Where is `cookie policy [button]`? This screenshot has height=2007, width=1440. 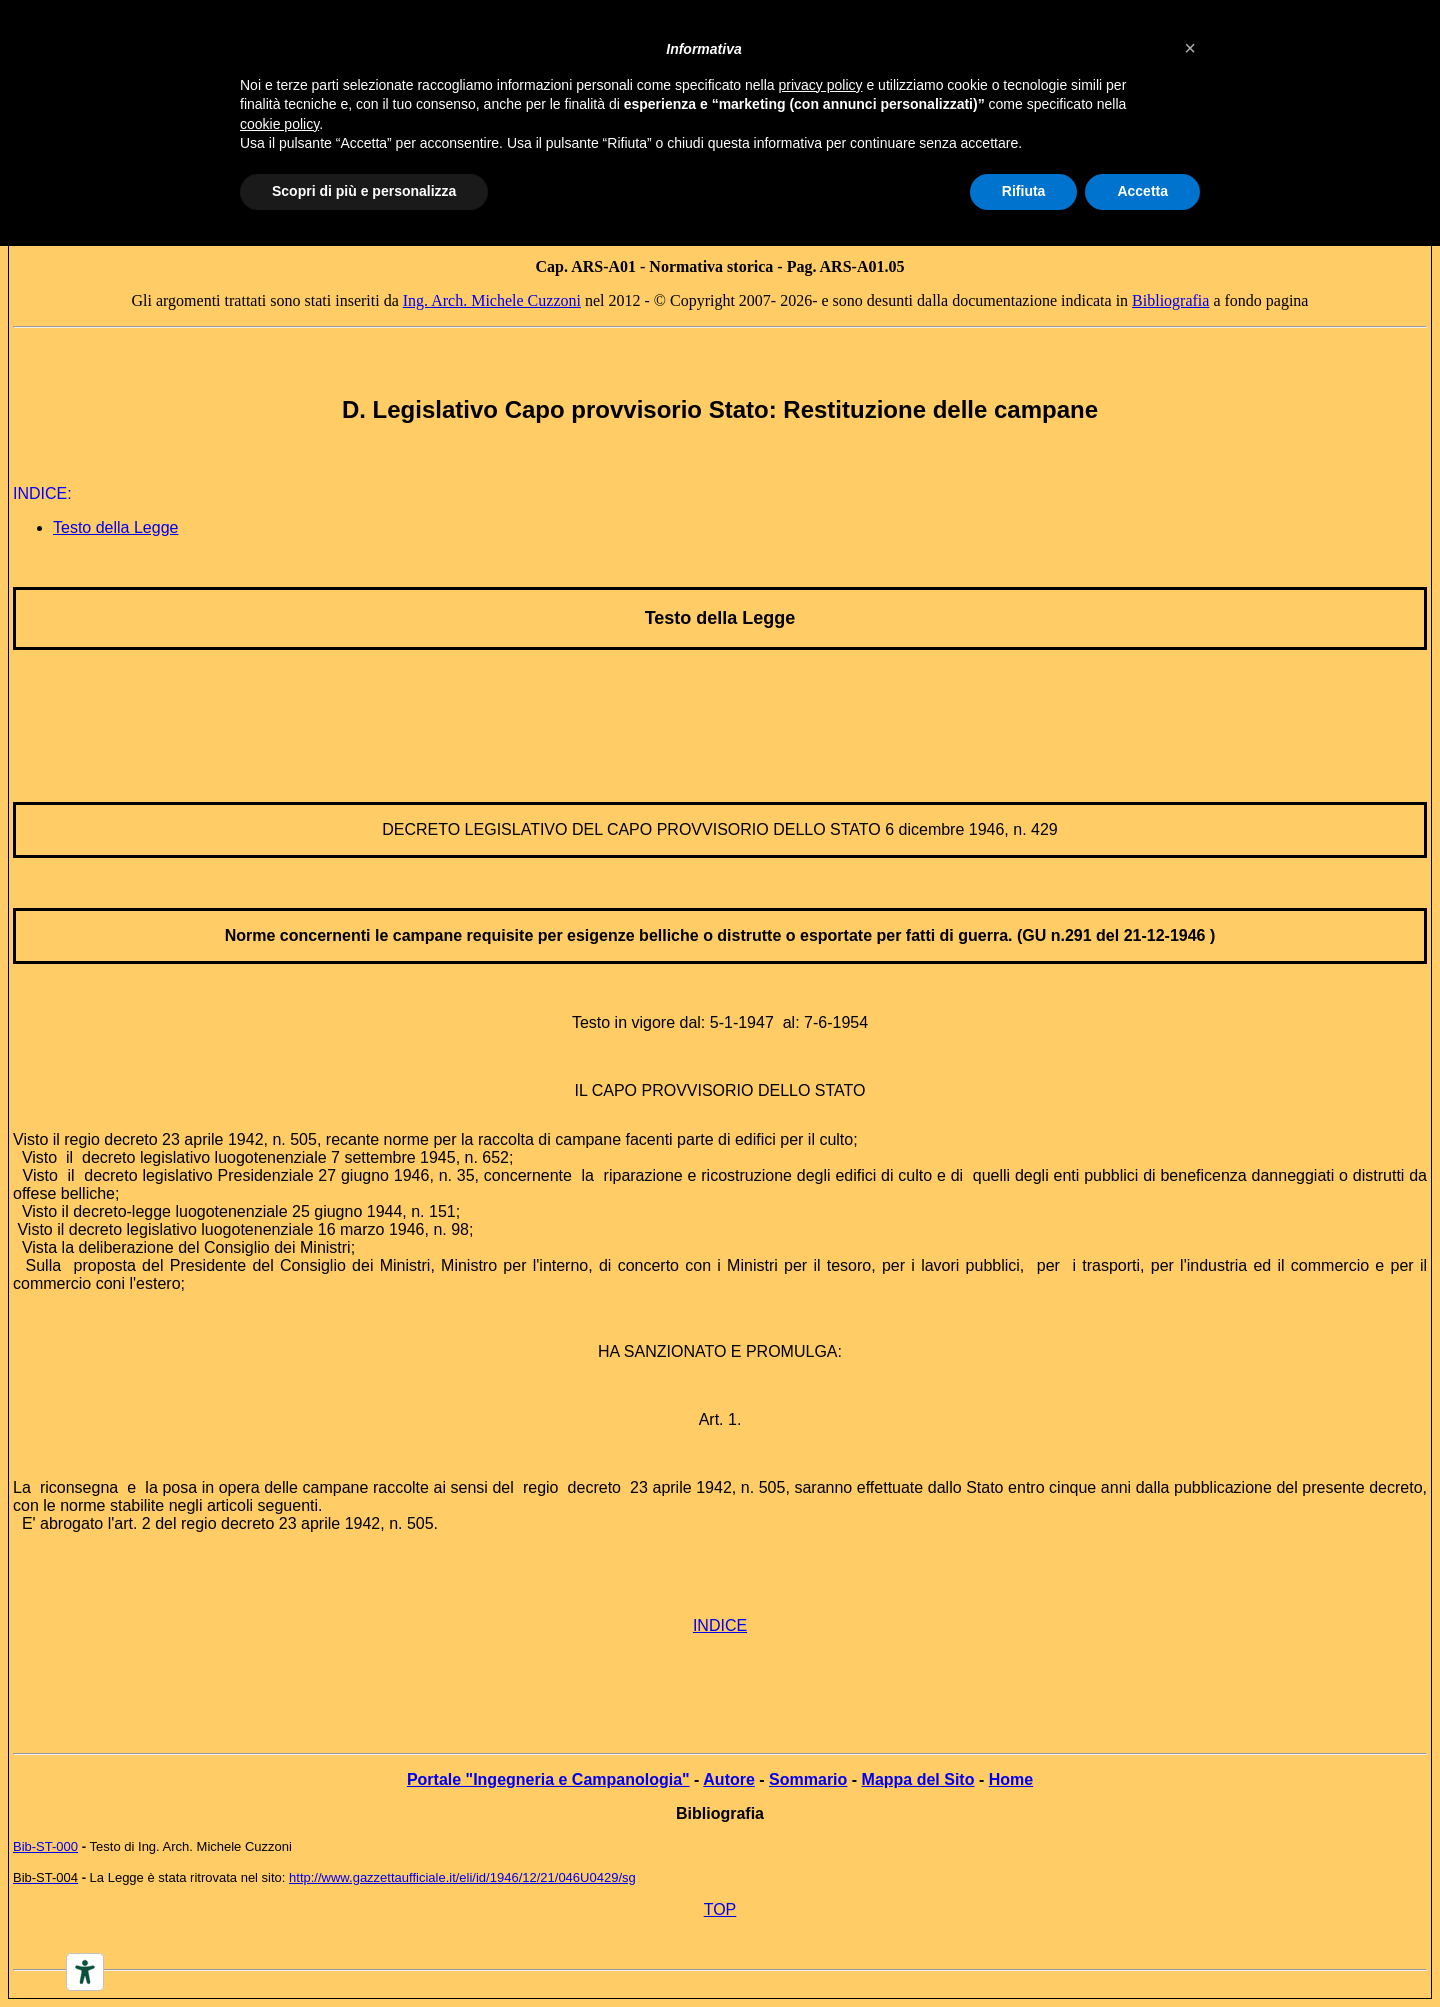
cookie policy [button] is located at coordinates (279, 124).